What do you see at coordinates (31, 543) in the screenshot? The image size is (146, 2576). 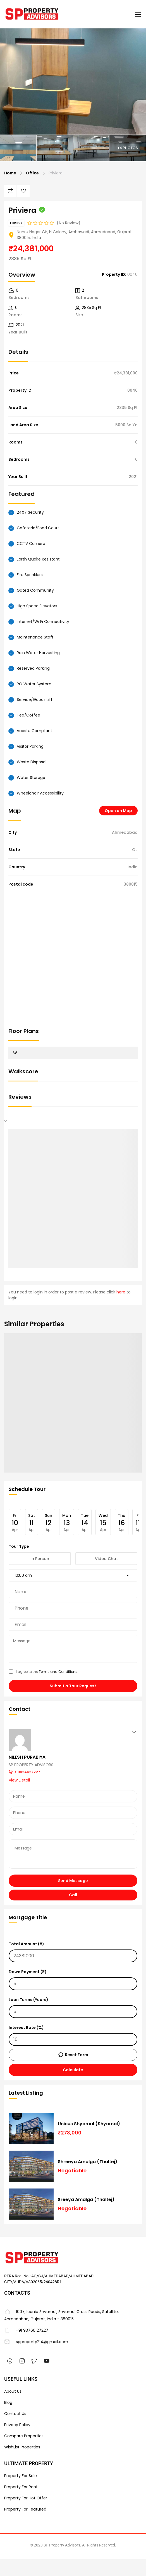 I see `CCTV Camera` at bounding box center [31, 543].